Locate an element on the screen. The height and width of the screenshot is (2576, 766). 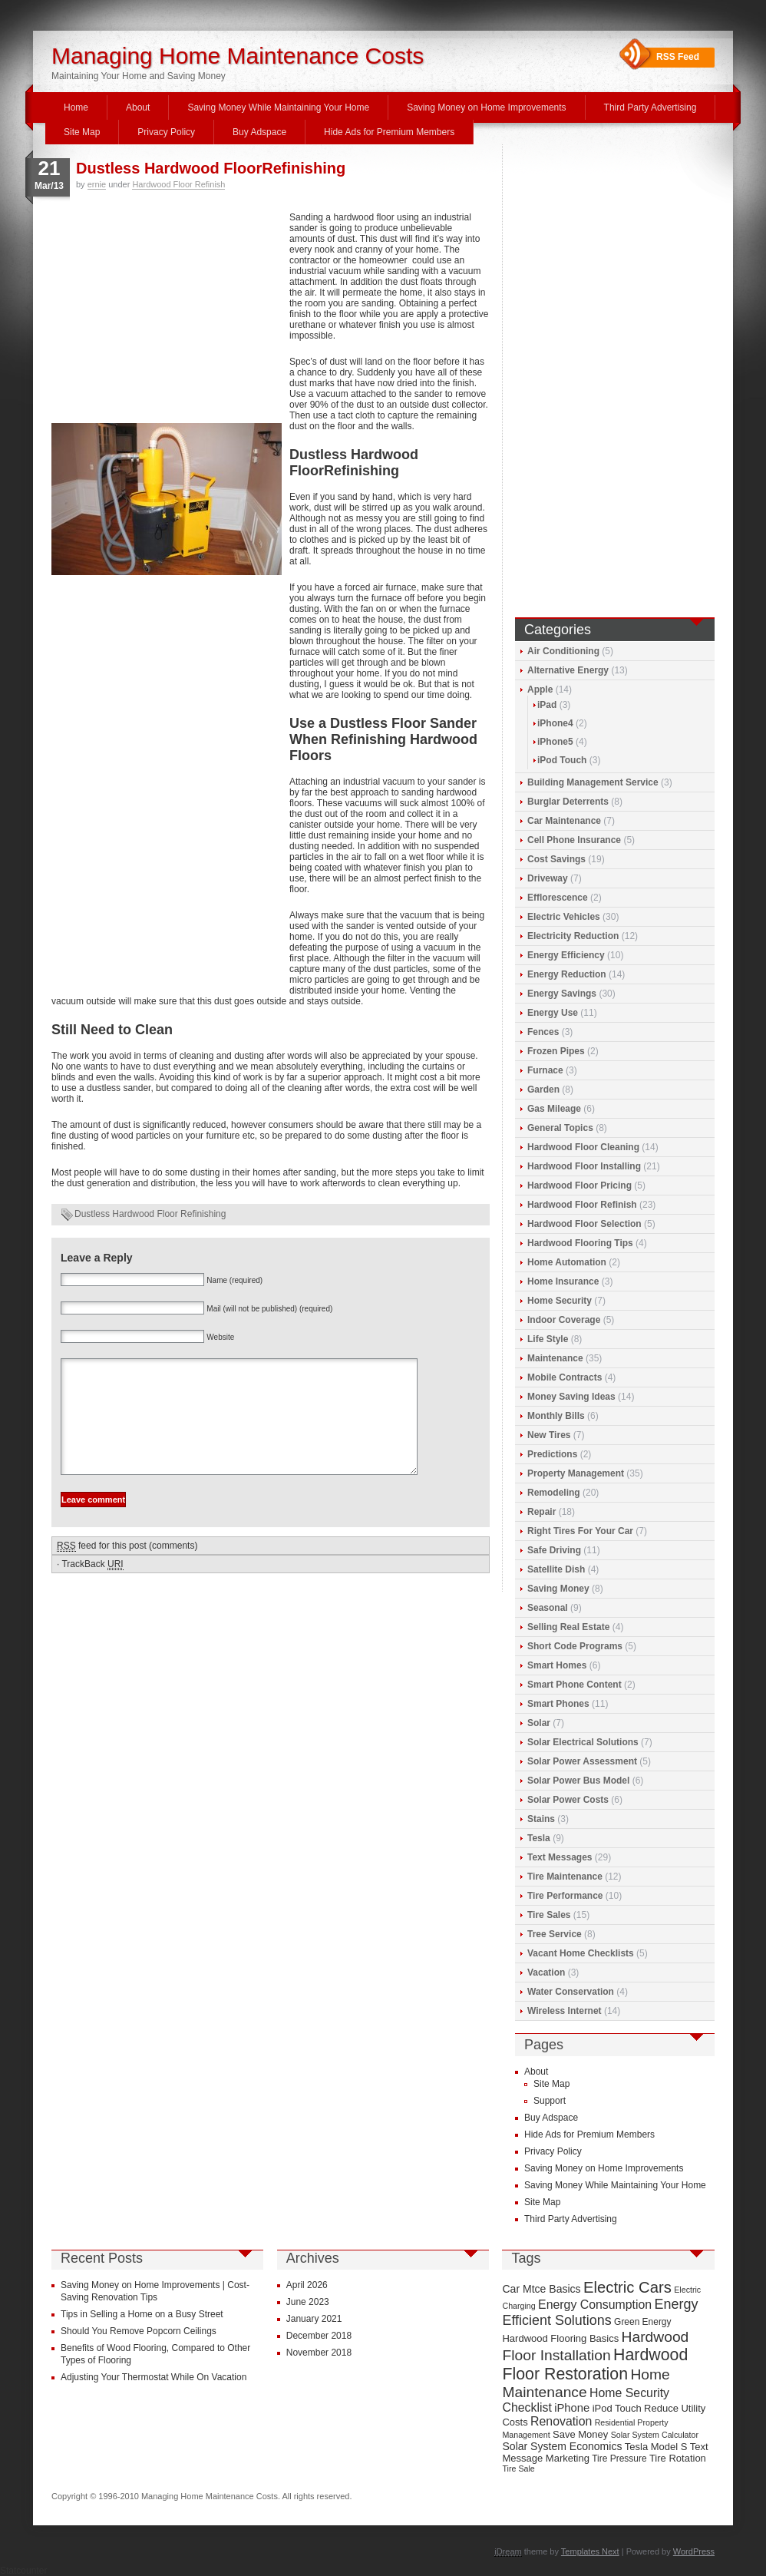
Adjusting Your Thermostat While On Vacation is located at coordinates (153, 2377).